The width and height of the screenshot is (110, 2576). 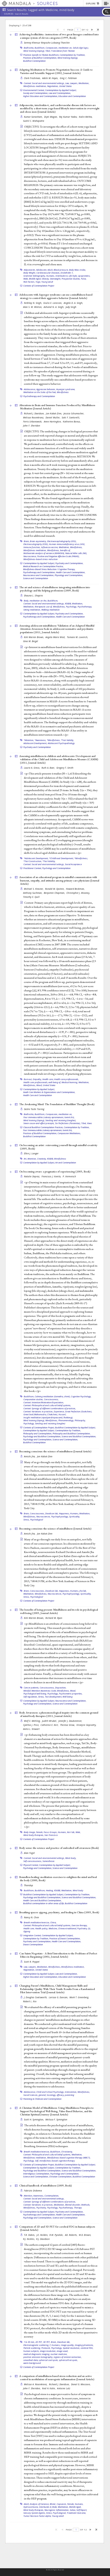 I want to click on Self Report,, so click(x=81, y=2510).